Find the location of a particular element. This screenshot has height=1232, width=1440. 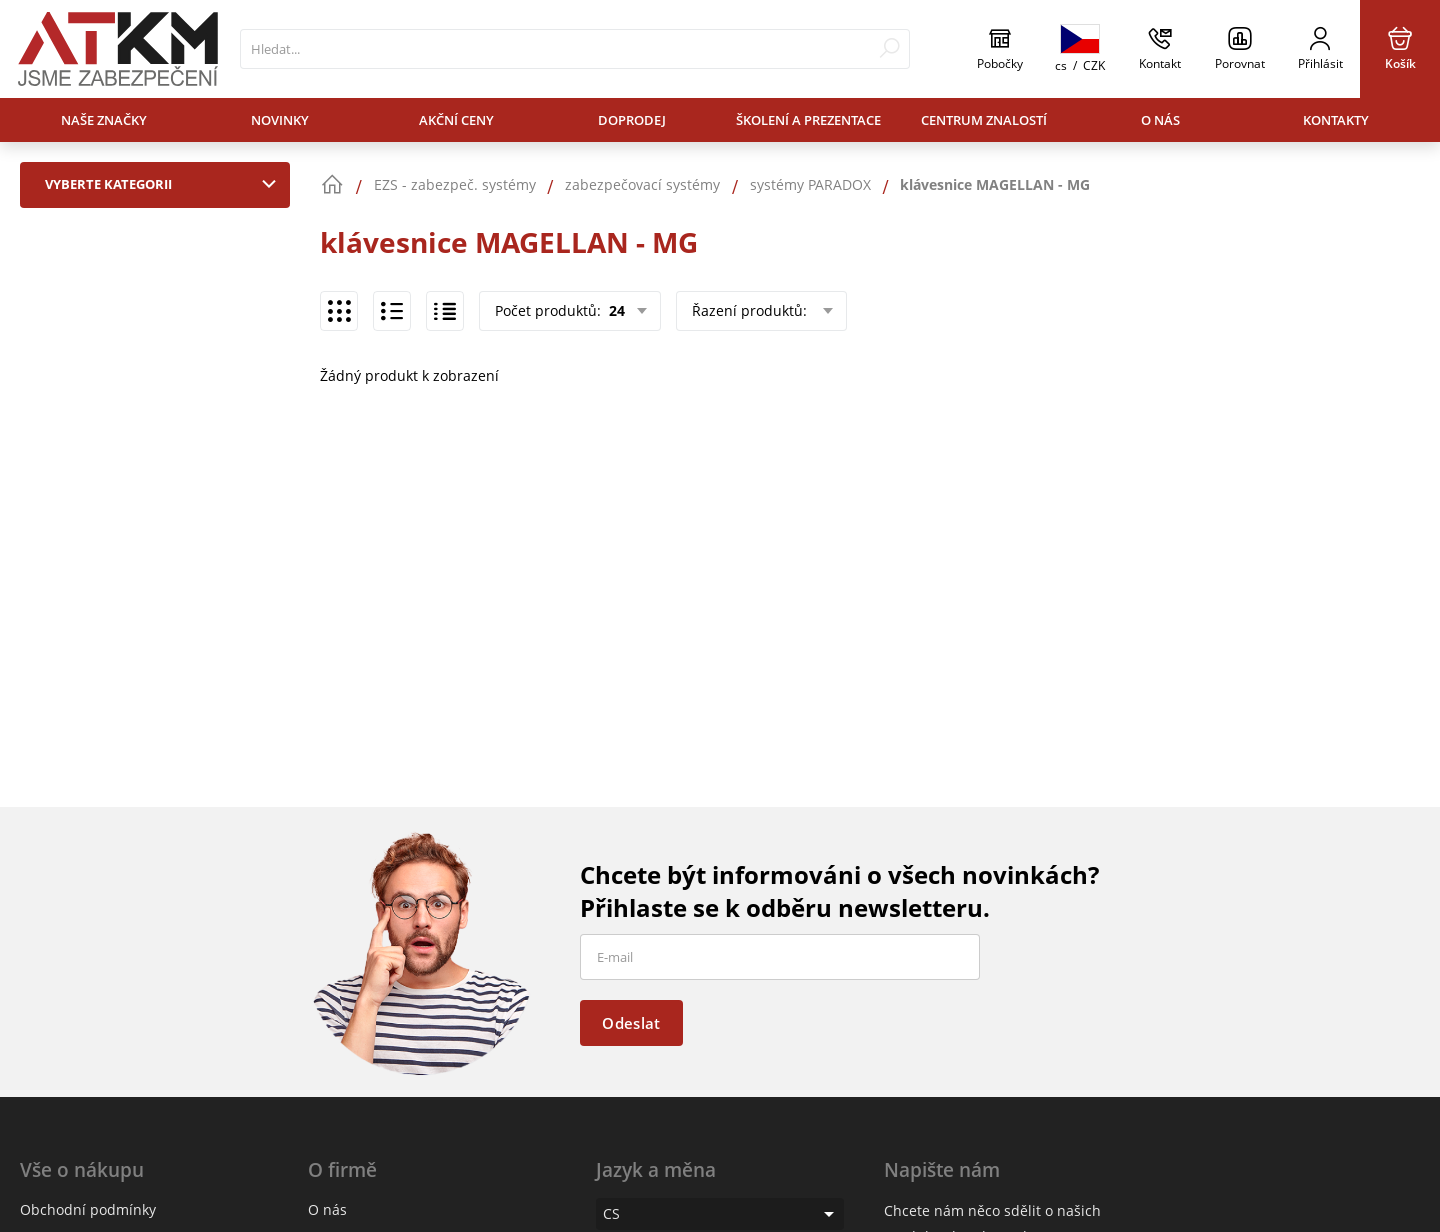

Obchodní podmínky is located at coordinates (88, 1209).